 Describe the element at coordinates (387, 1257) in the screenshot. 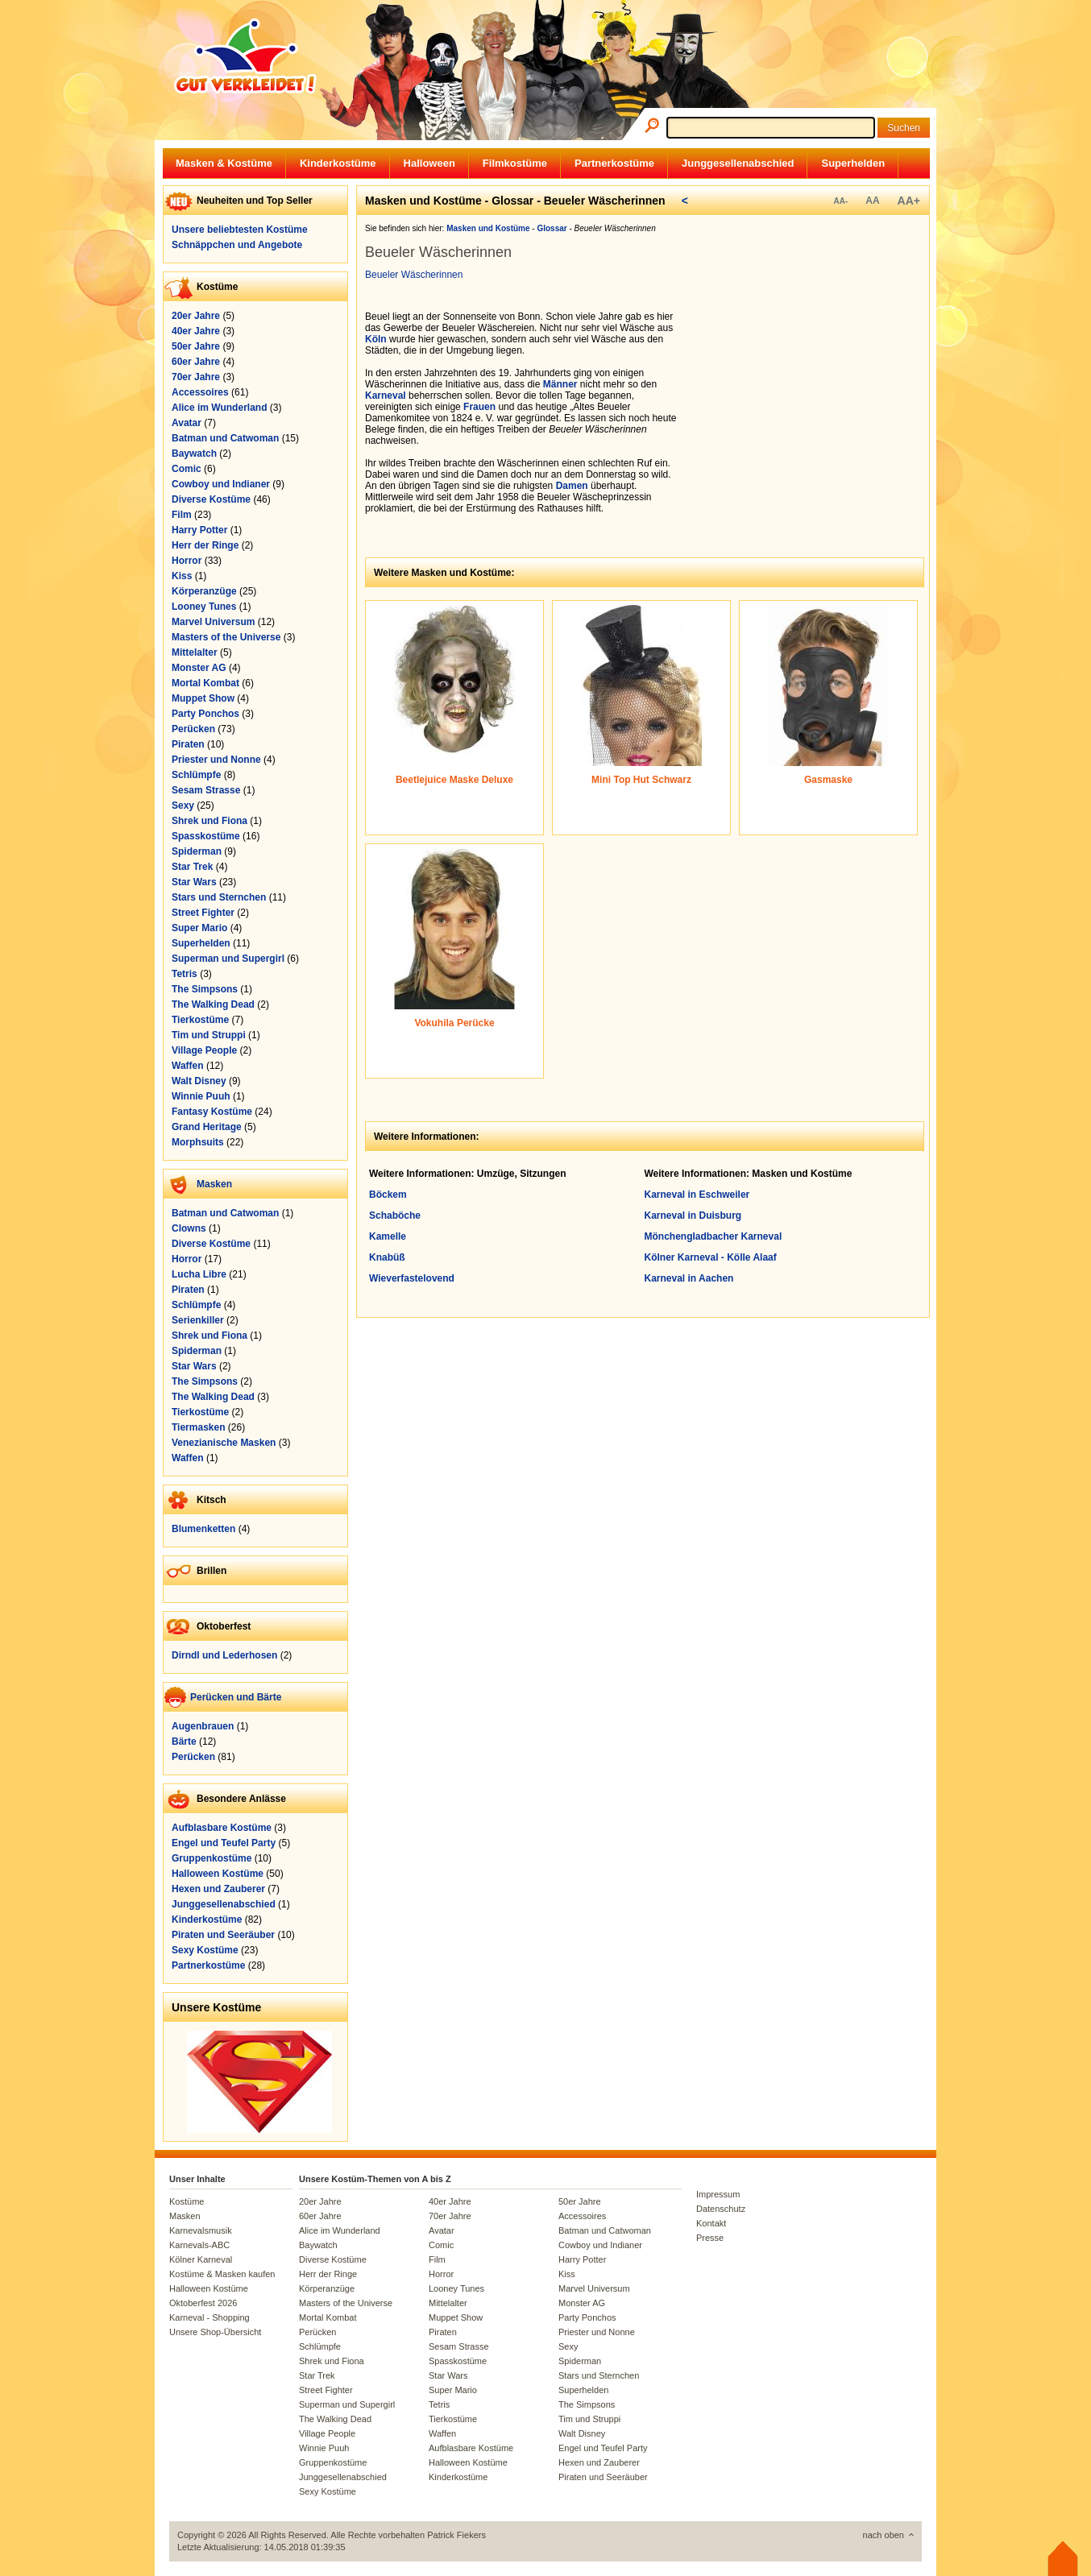

I see `Knabüß` at that location.